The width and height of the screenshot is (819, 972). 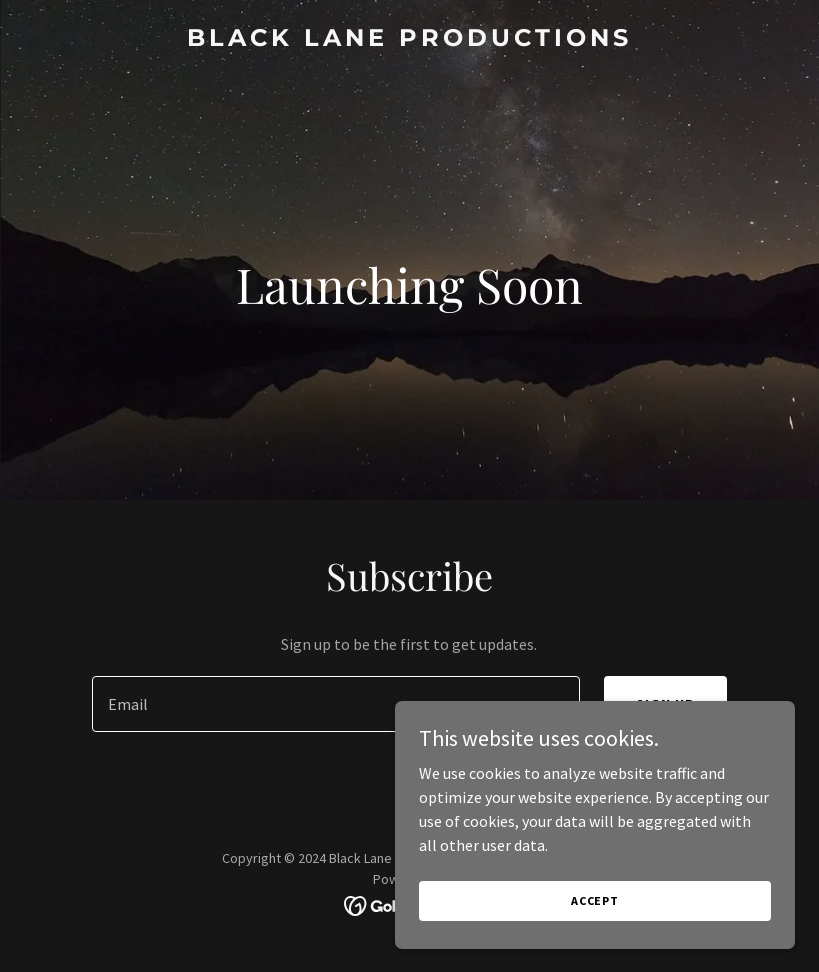 What do you see at coordinates (336, 704) in the screenshot?
I see `[textbox]` at bounding box center [336, 704].